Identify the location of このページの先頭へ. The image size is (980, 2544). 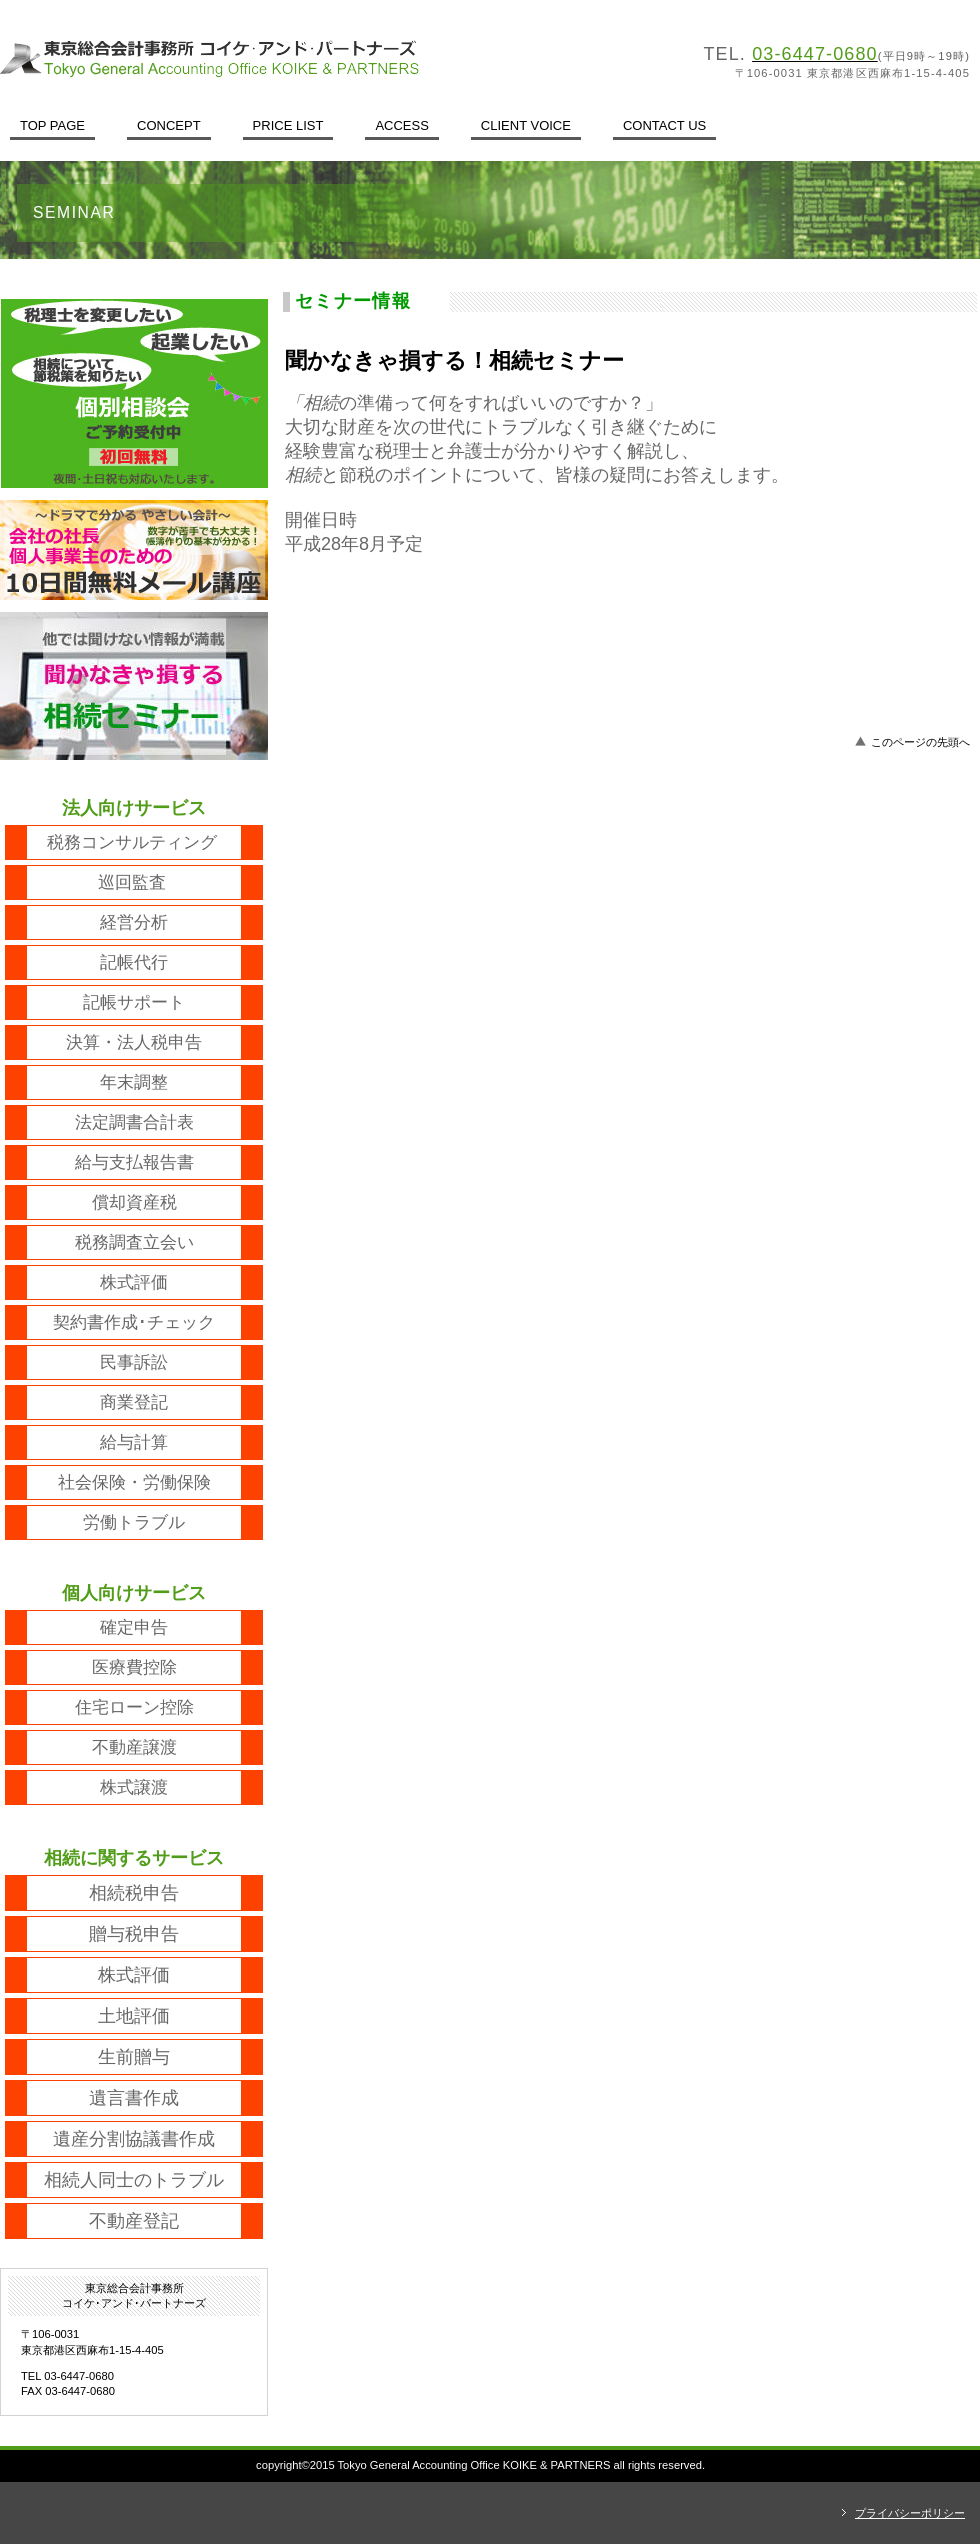
(920, 742).